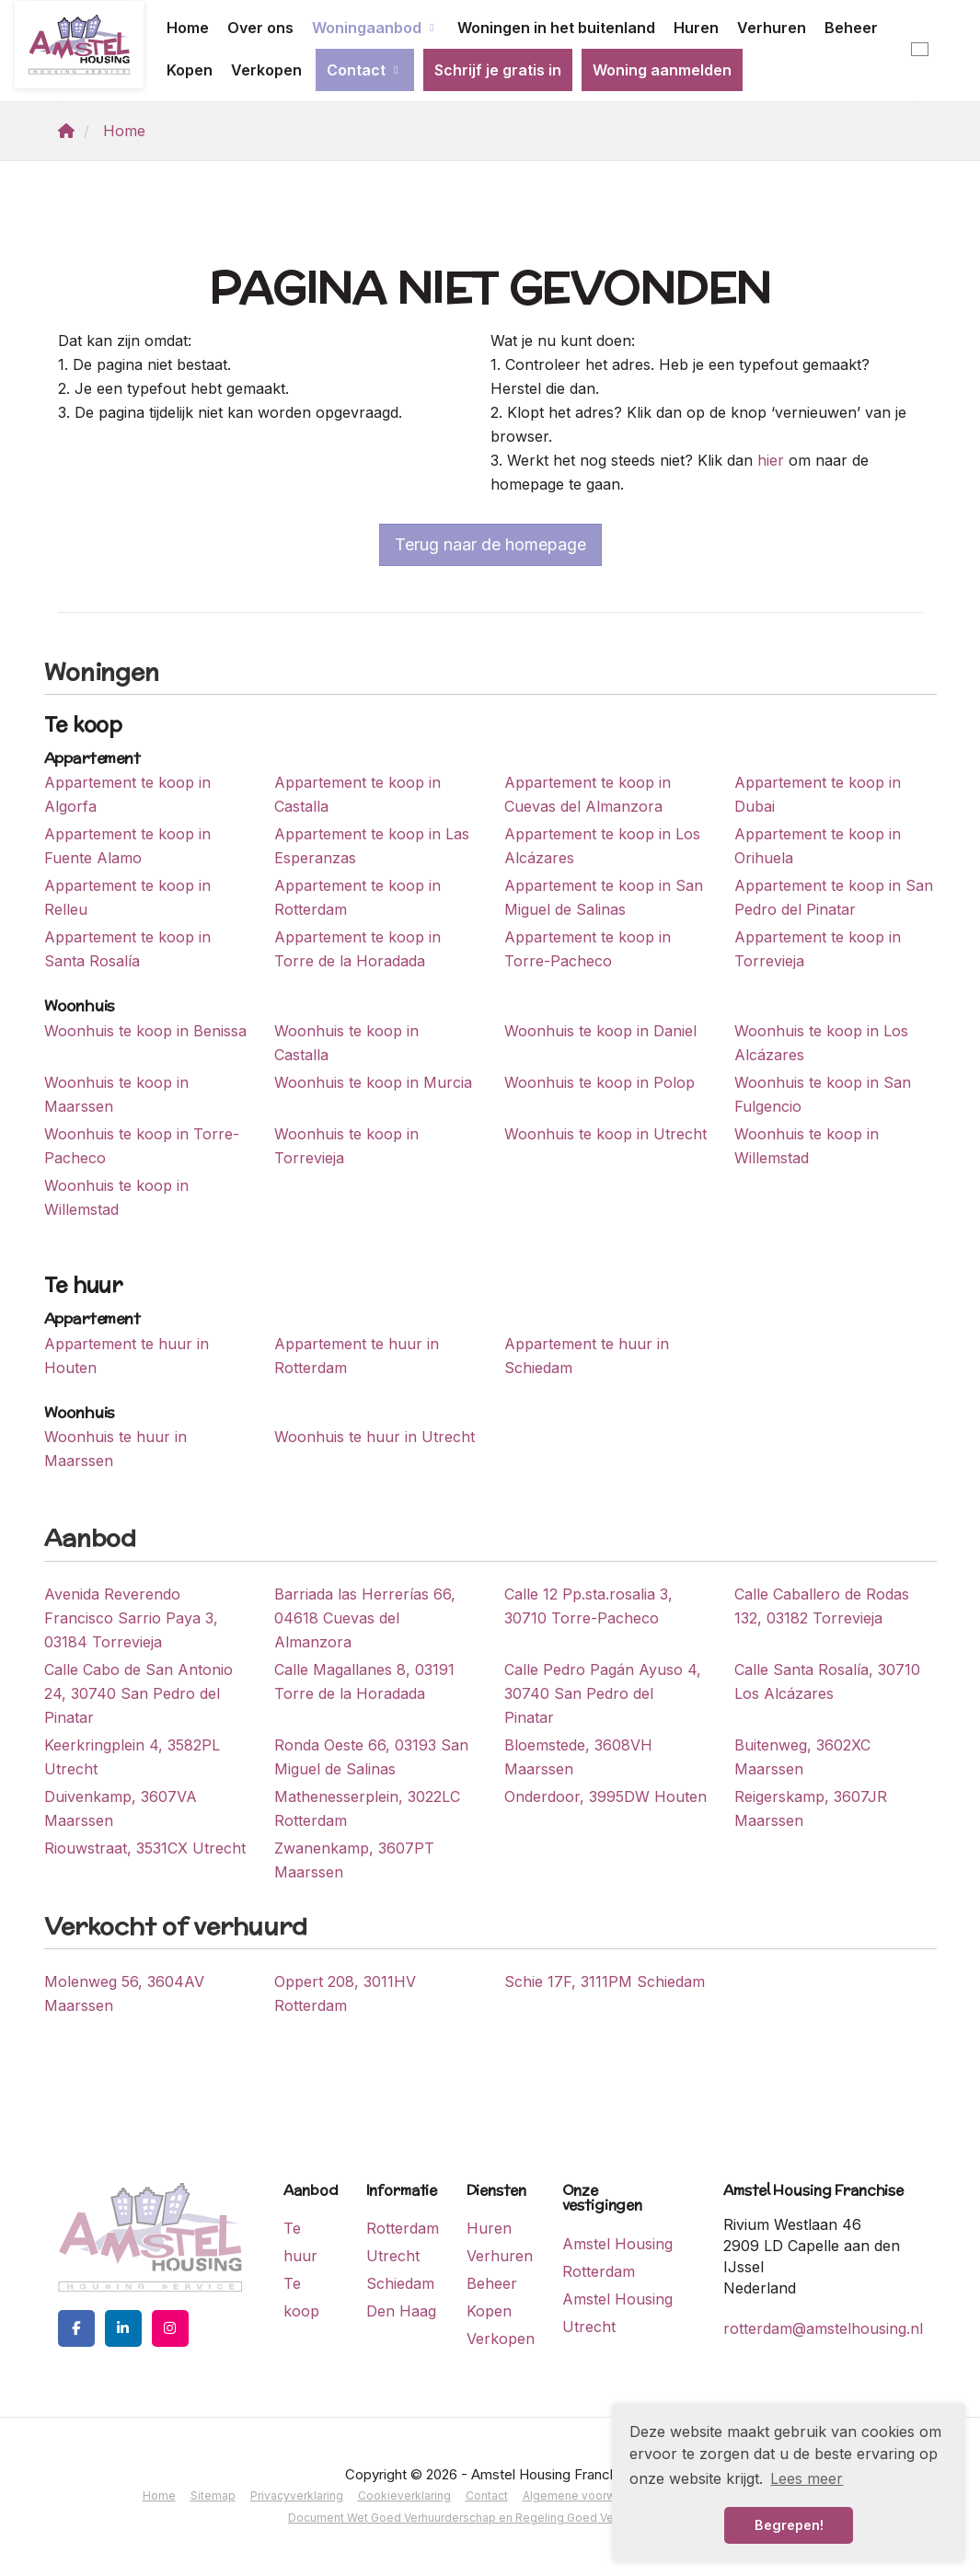 The image size is (980, 2576). Describe the element at coordinates (296, 2495) in the screenshot. I see `Privacyverklaring` at that location.